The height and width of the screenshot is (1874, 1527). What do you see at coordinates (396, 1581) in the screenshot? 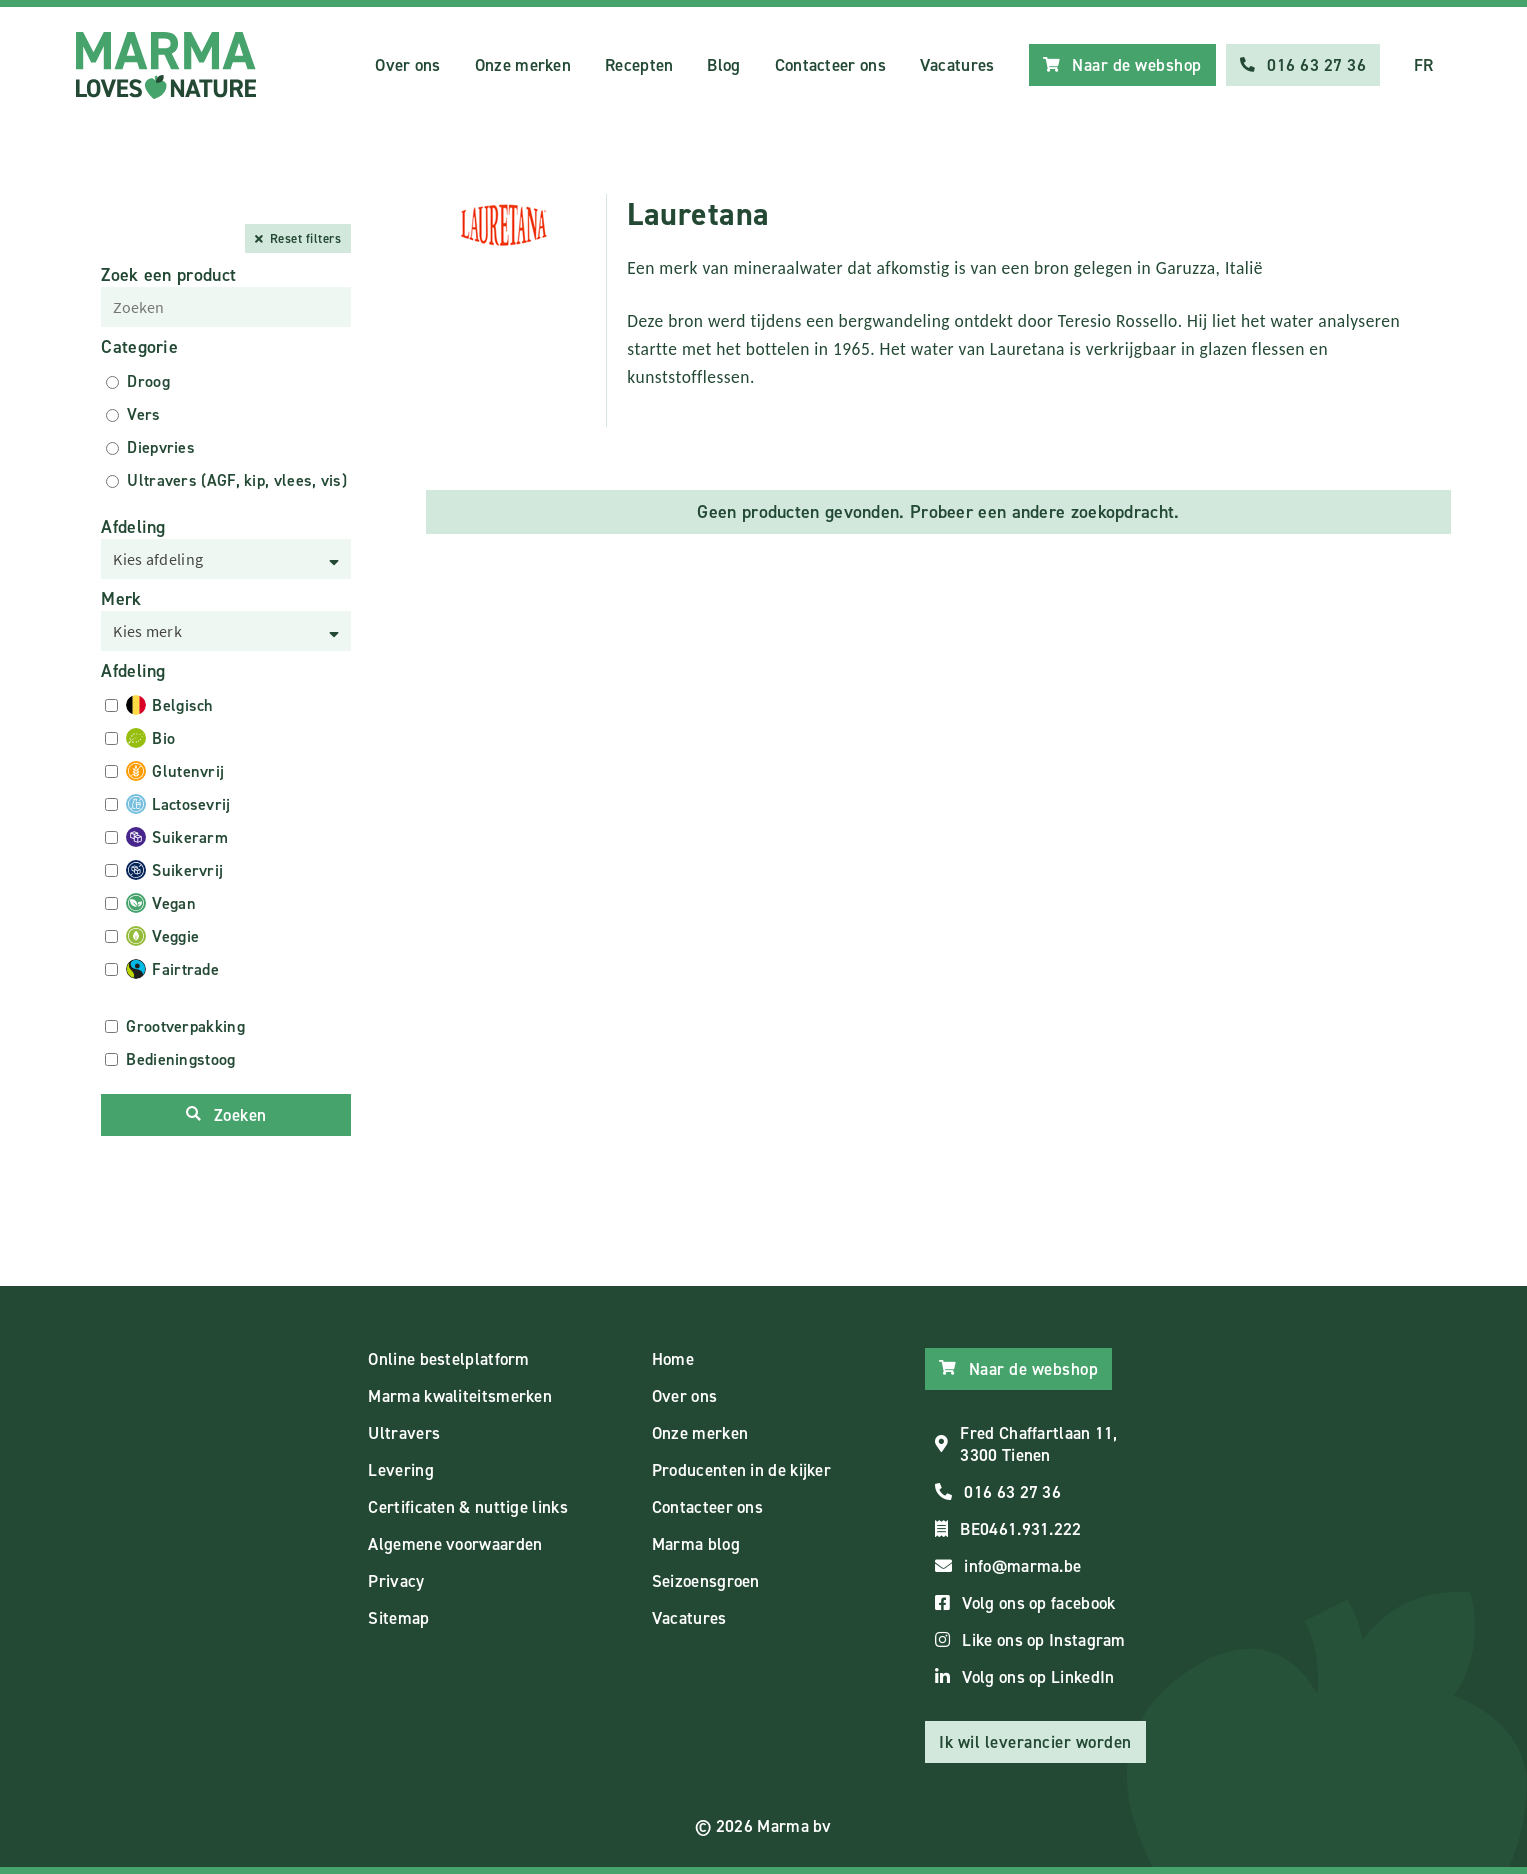
I see `Privacy` at bounding box center [396, 1581].